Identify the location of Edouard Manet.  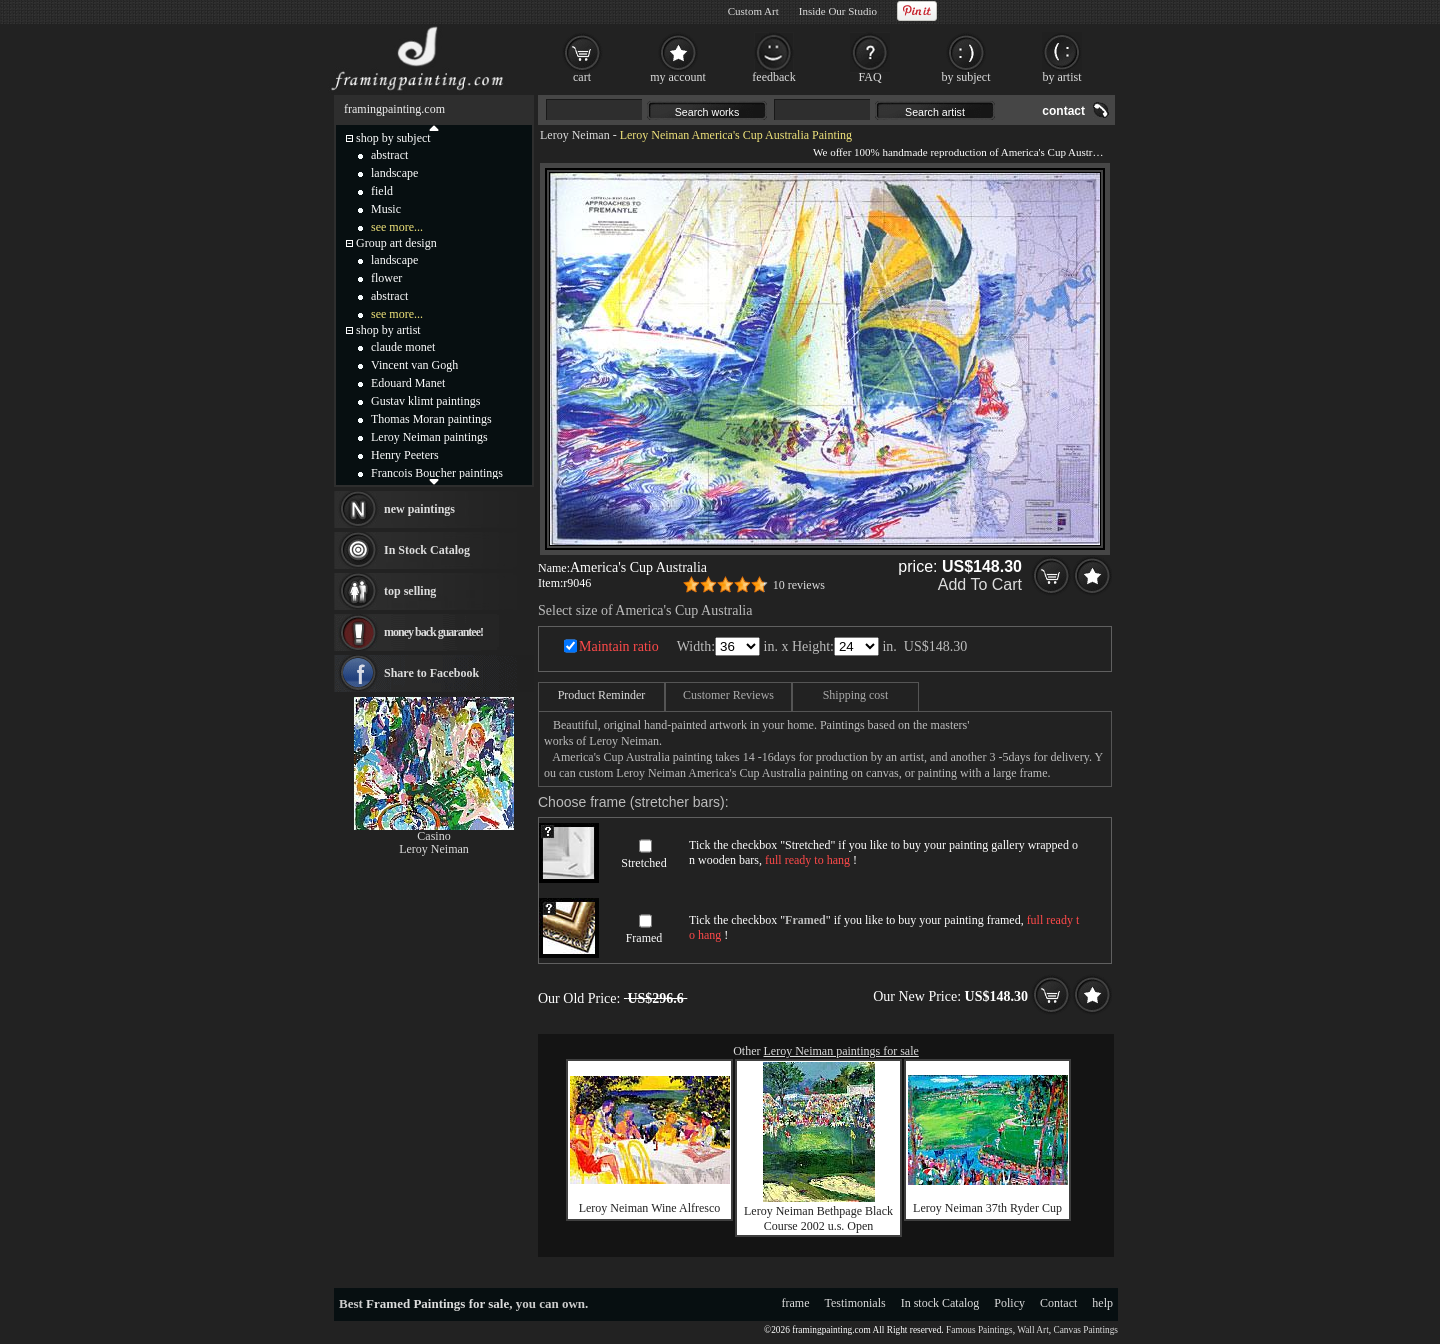
(408, 383).